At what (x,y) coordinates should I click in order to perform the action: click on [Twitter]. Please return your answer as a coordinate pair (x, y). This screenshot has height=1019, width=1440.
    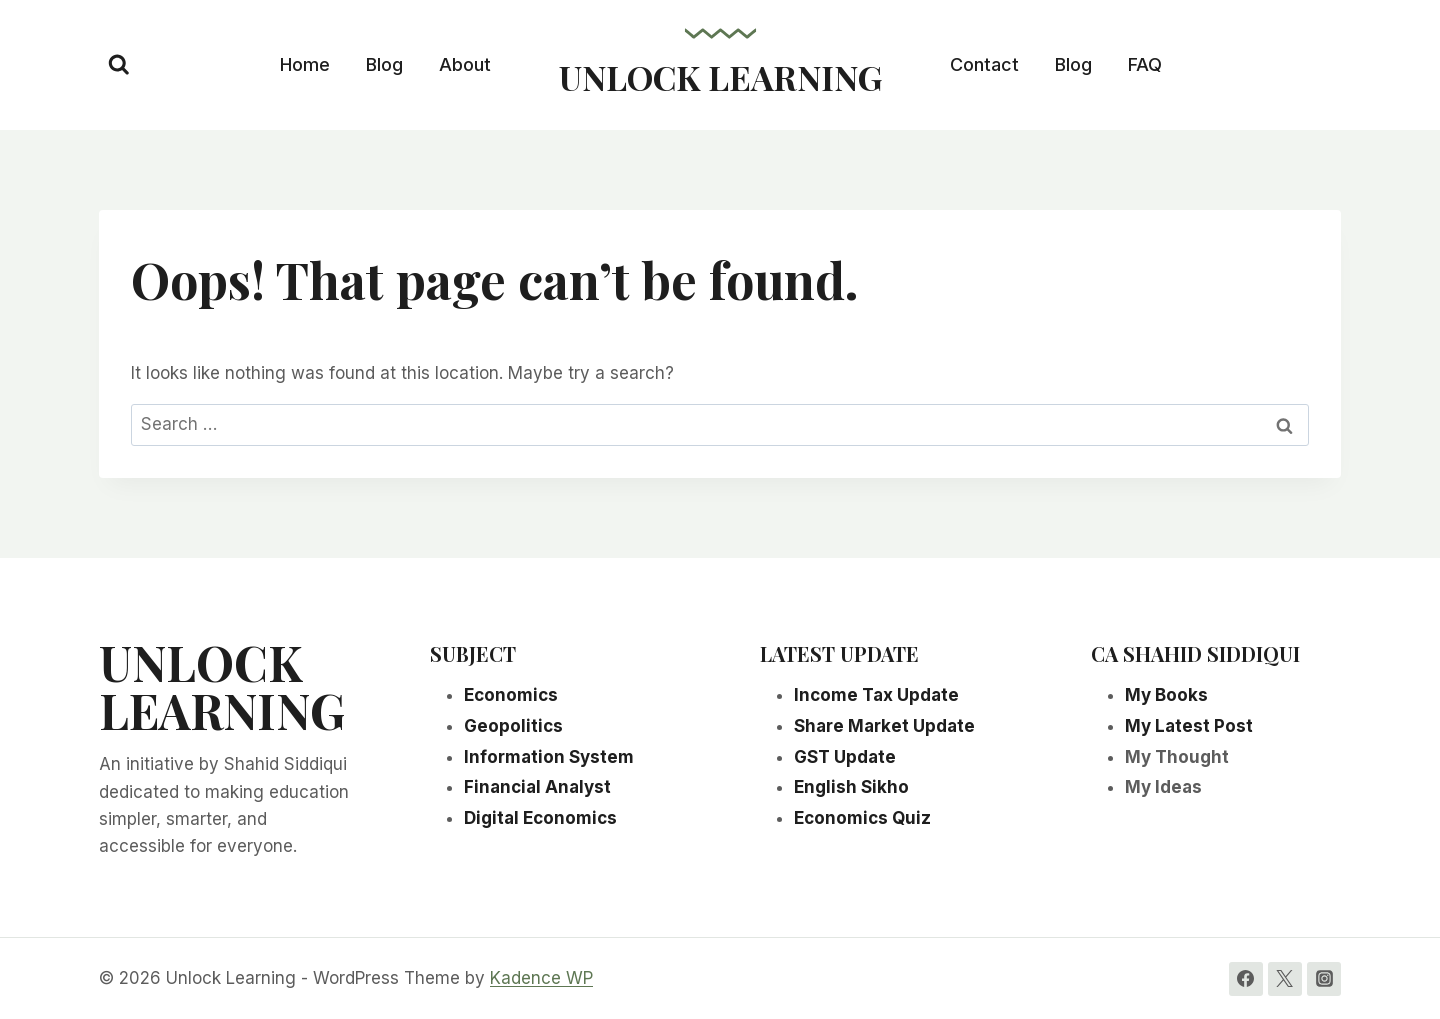
    Looking at the image, I should click on (1285, 979).